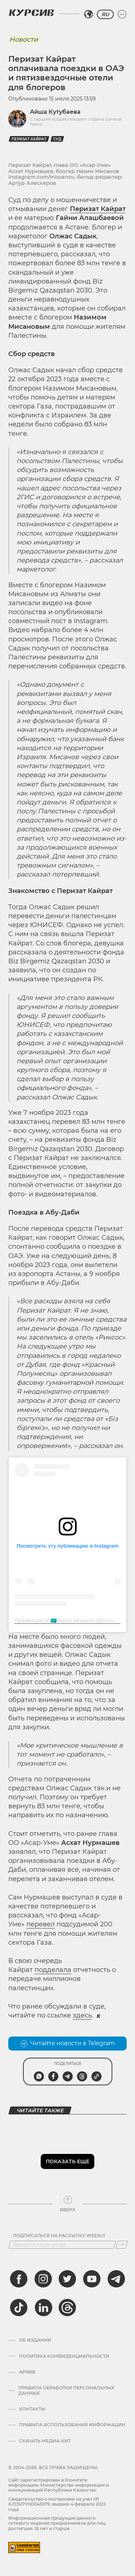 Image resolution: width=135 pixels, height=2576 pixels. What do you see at coordinates (116, 2278) in the screenshot?
I see `[telegram]` at bounding box center [116, 2278].